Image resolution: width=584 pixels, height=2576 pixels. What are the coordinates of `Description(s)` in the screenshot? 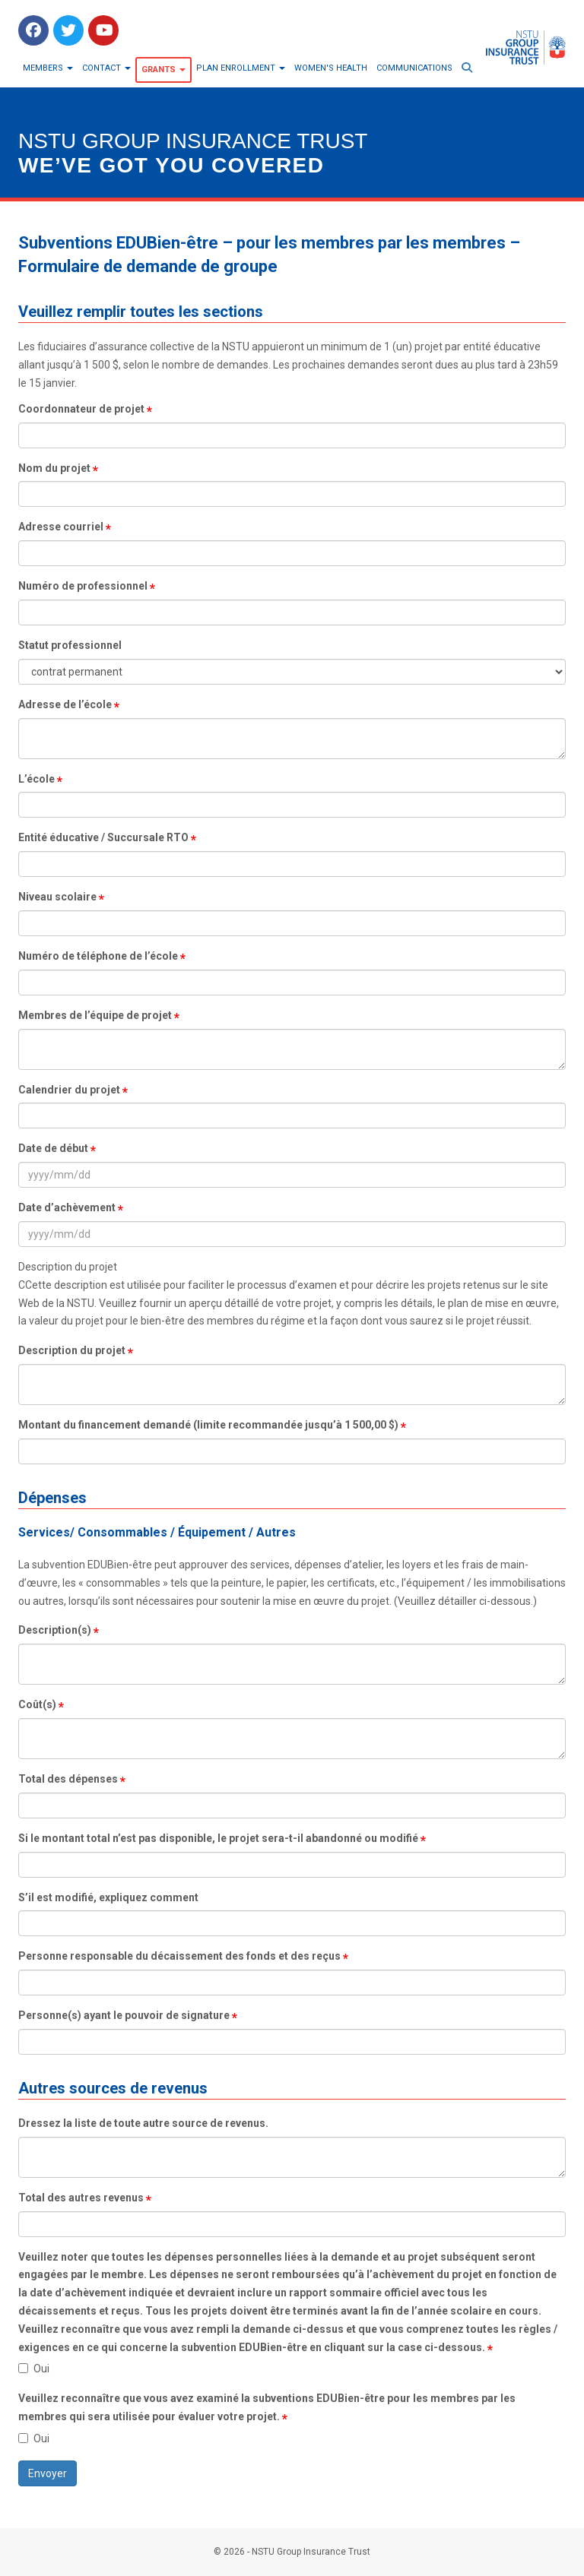 It's located at (54, 1630).